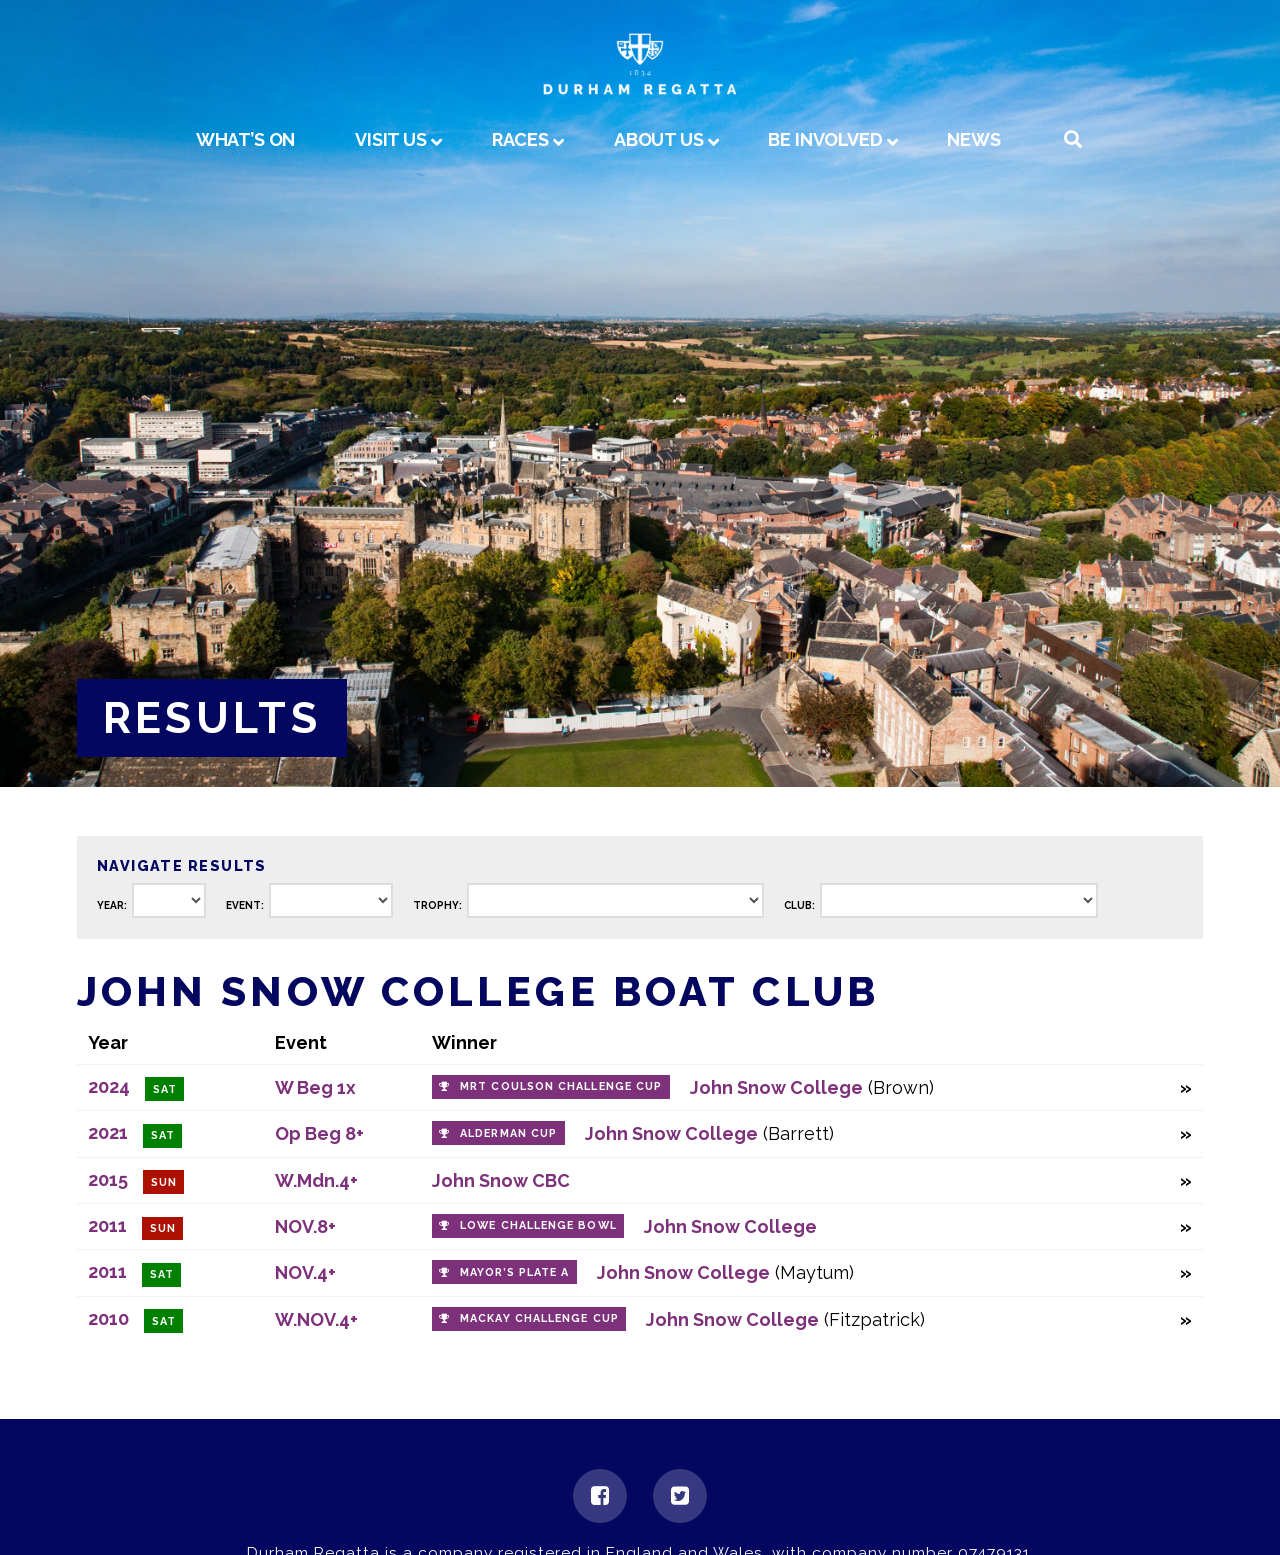 The height and width of the screenshot is (1555, 1280). Describe the element at coordinates (776, 1087) in the screenshot. I see `John Snow College` at that location.